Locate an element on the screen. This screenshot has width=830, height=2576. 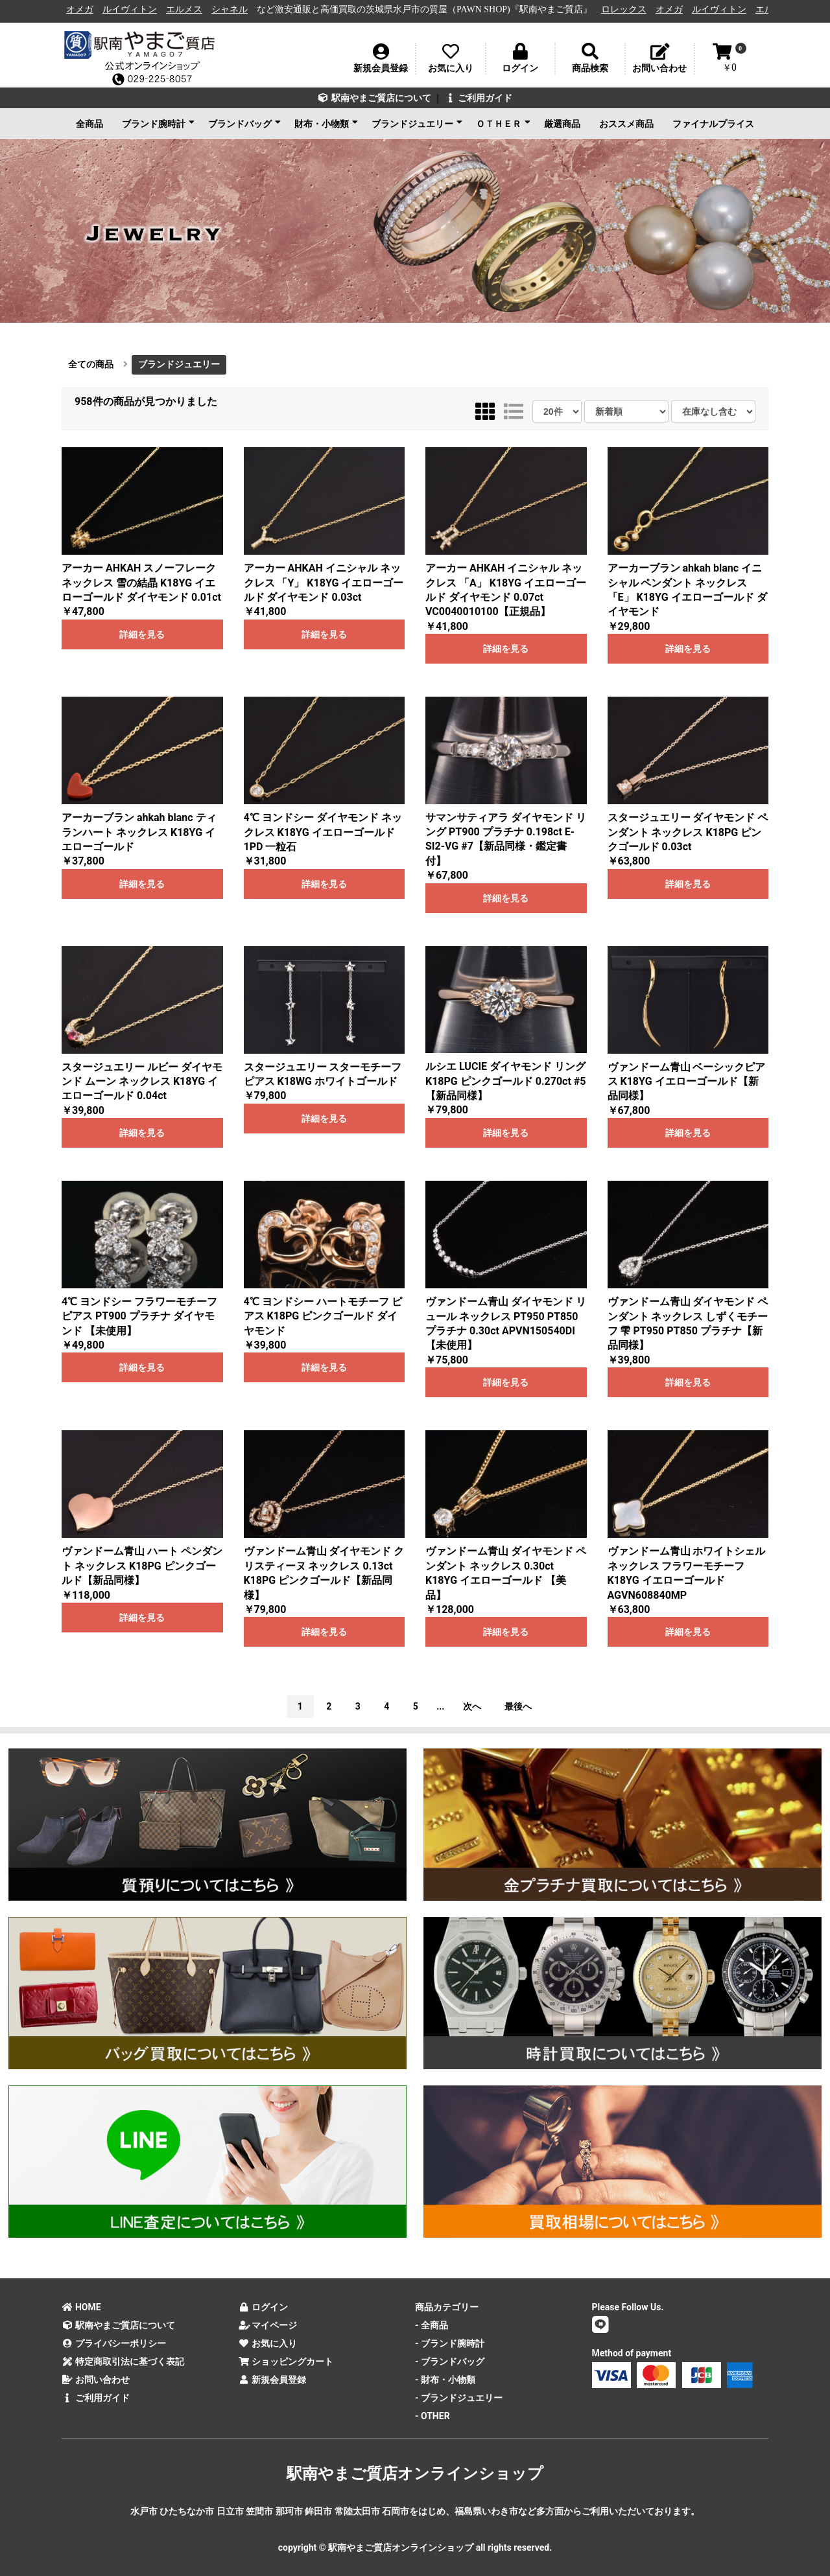
駅南やまご質店について is located at coordinates (374, 98).